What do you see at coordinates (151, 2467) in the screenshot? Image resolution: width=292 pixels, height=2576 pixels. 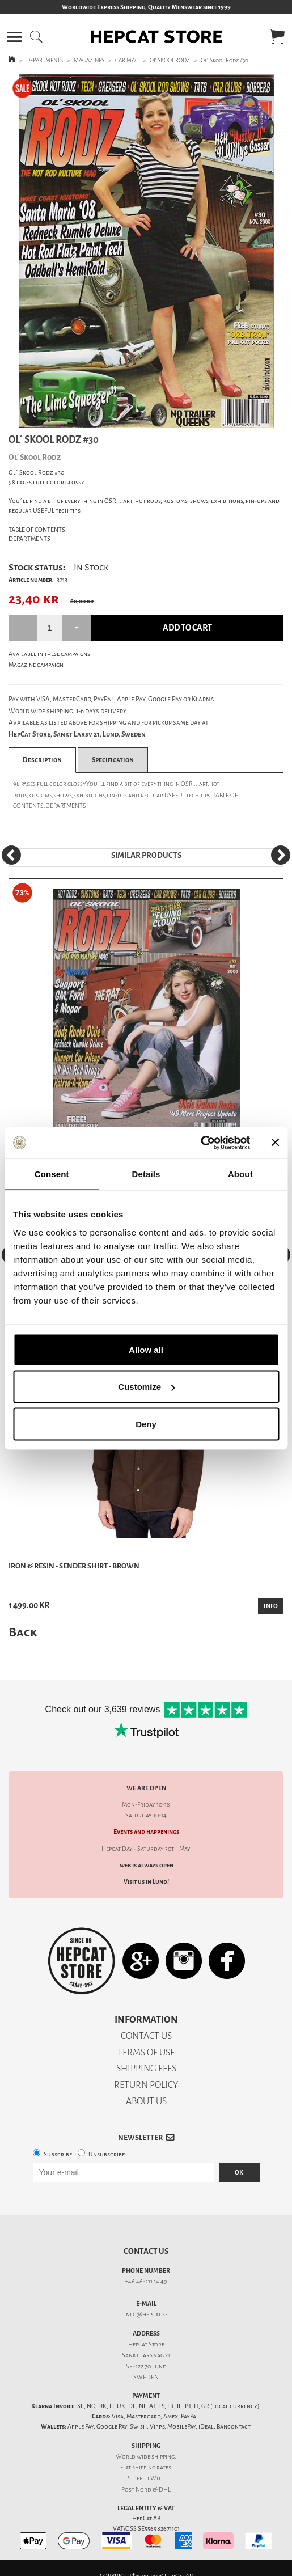 I see `shipping rates` at bounding box center [151, 2467].